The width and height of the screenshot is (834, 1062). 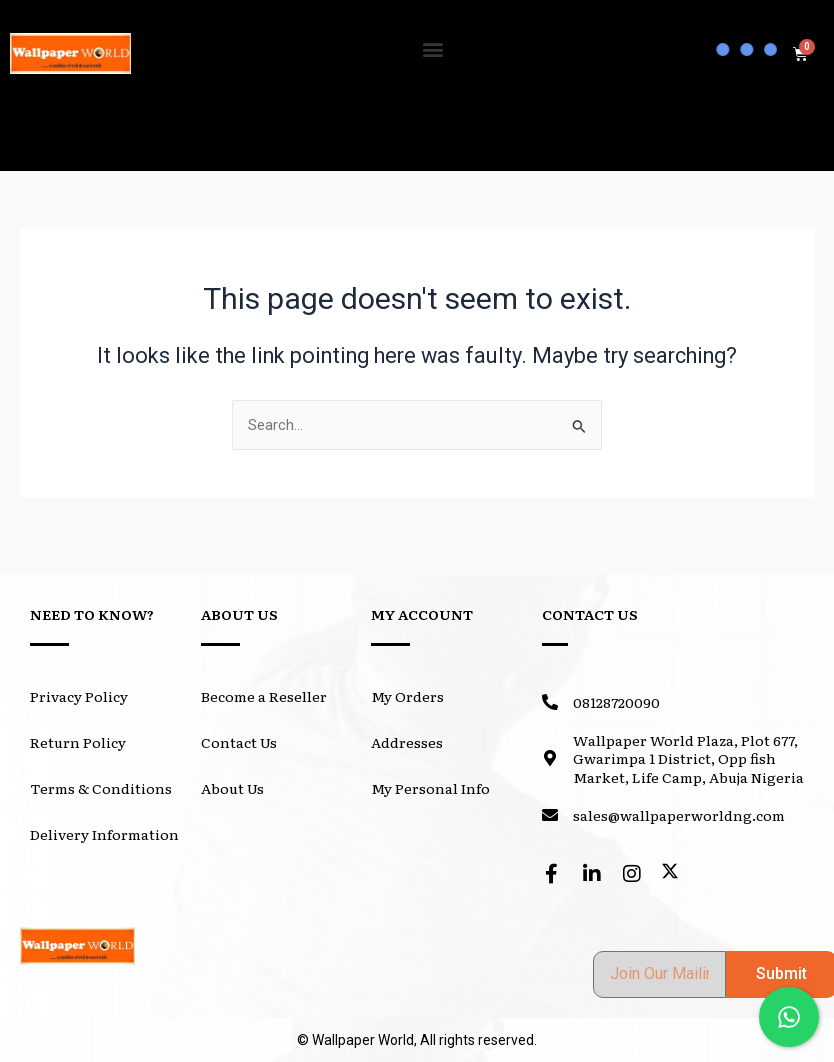 I want to click on Addresses, so click(x=407, y=742).